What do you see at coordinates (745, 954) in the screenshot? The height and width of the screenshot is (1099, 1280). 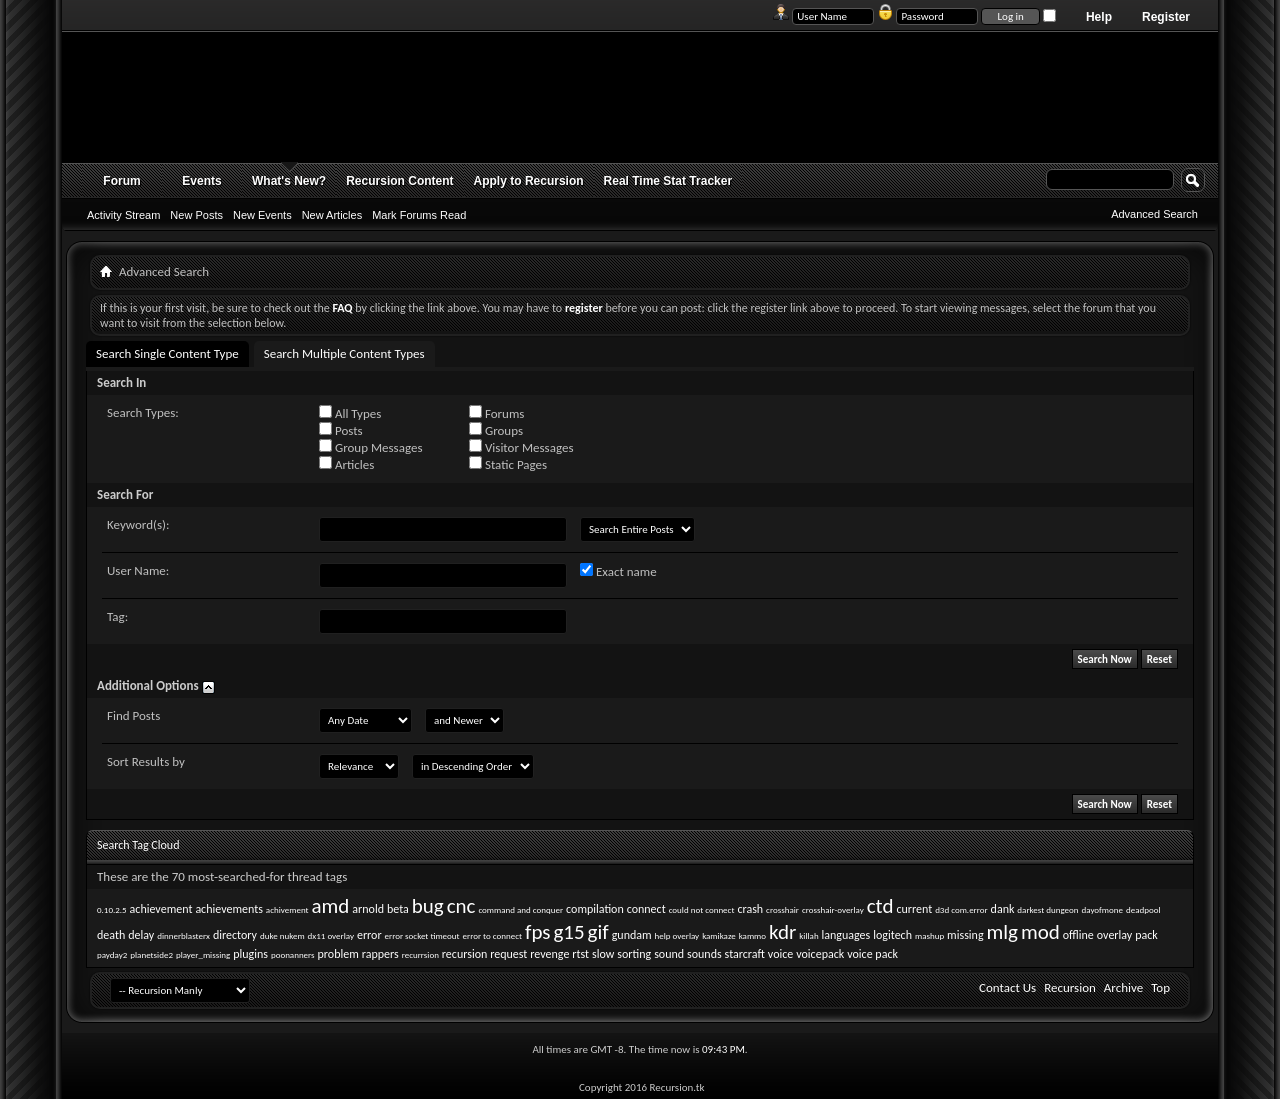 I see `starcraft` at bounding box center [745, 954].